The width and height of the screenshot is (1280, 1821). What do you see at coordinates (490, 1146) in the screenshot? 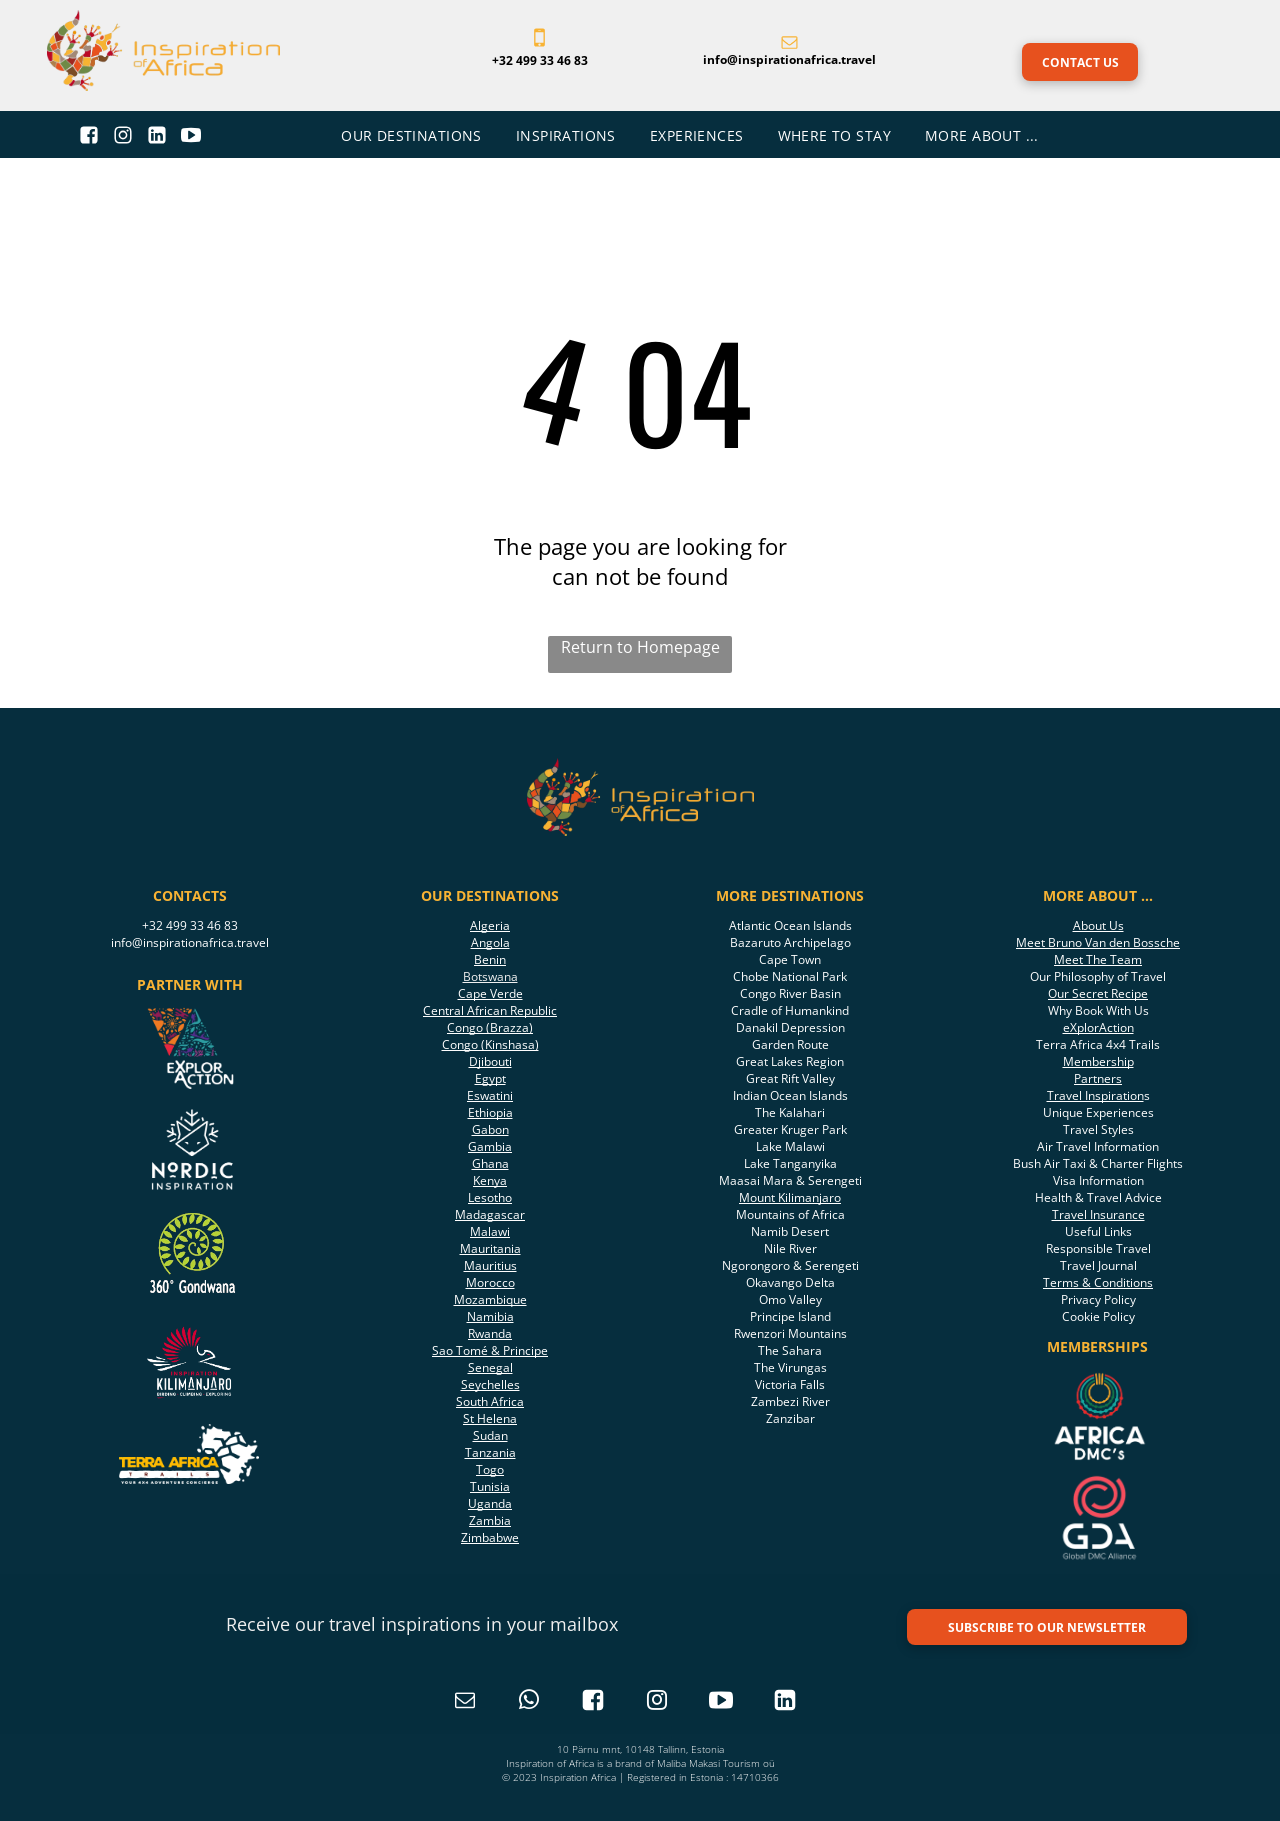
I see `Gambia` at bounding box center [490, 1146].